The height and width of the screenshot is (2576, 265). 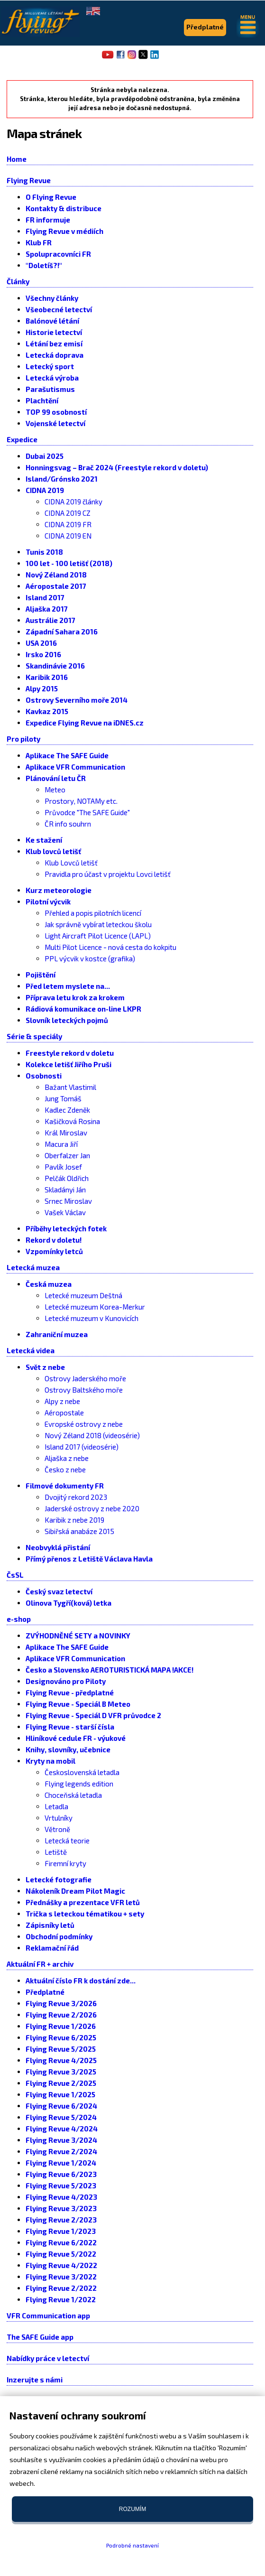 What do you see at coordinates (110, 947) in the screenshot?
I see `Multi Pilot Licence - nová cesta do kokpitu` at bounding box center [110, 947].